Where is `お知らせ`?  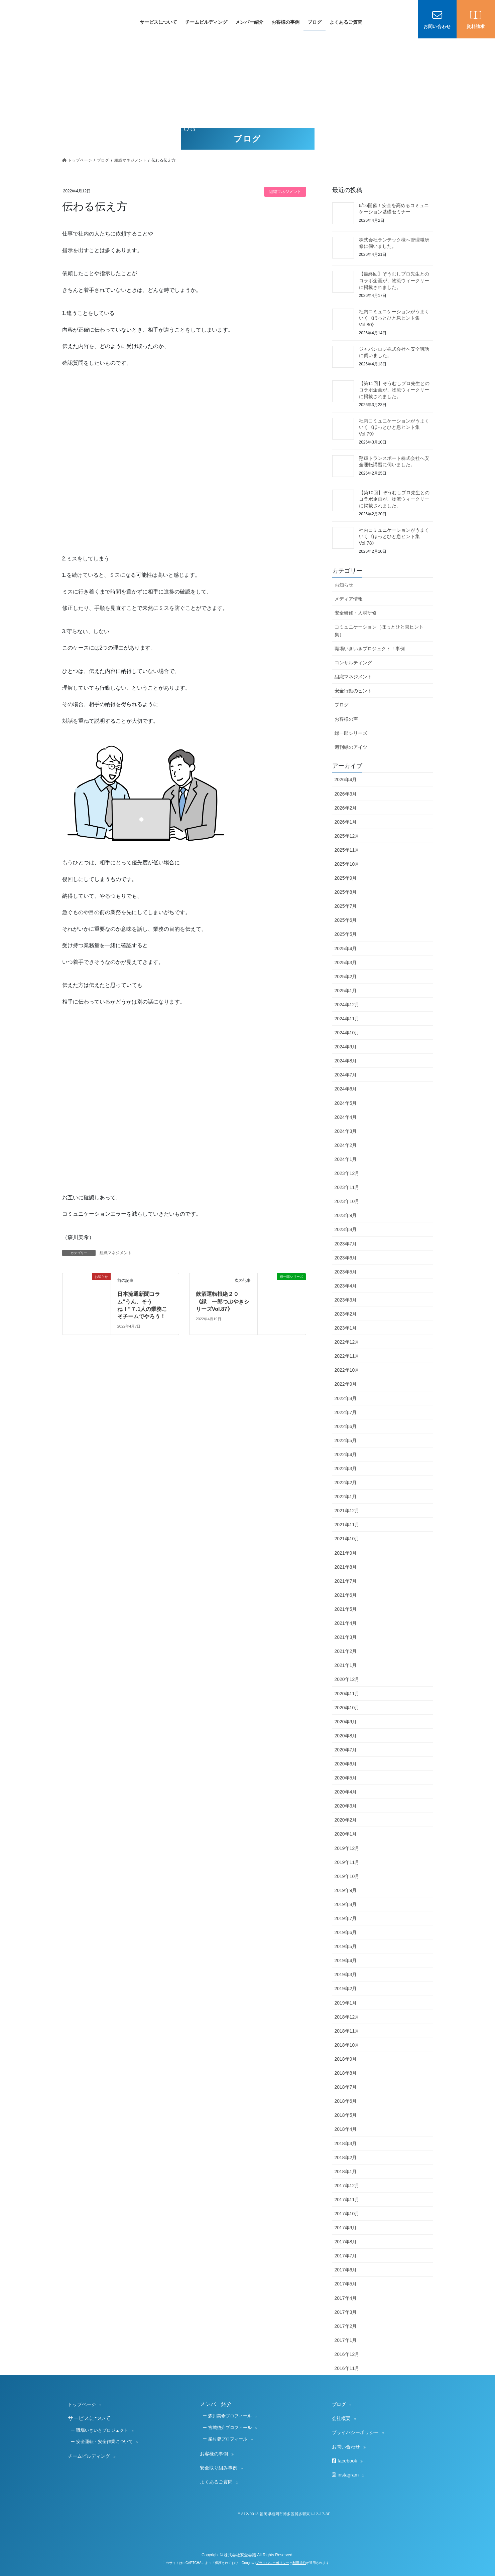
お知らせ is located at coordinates (344, 584).